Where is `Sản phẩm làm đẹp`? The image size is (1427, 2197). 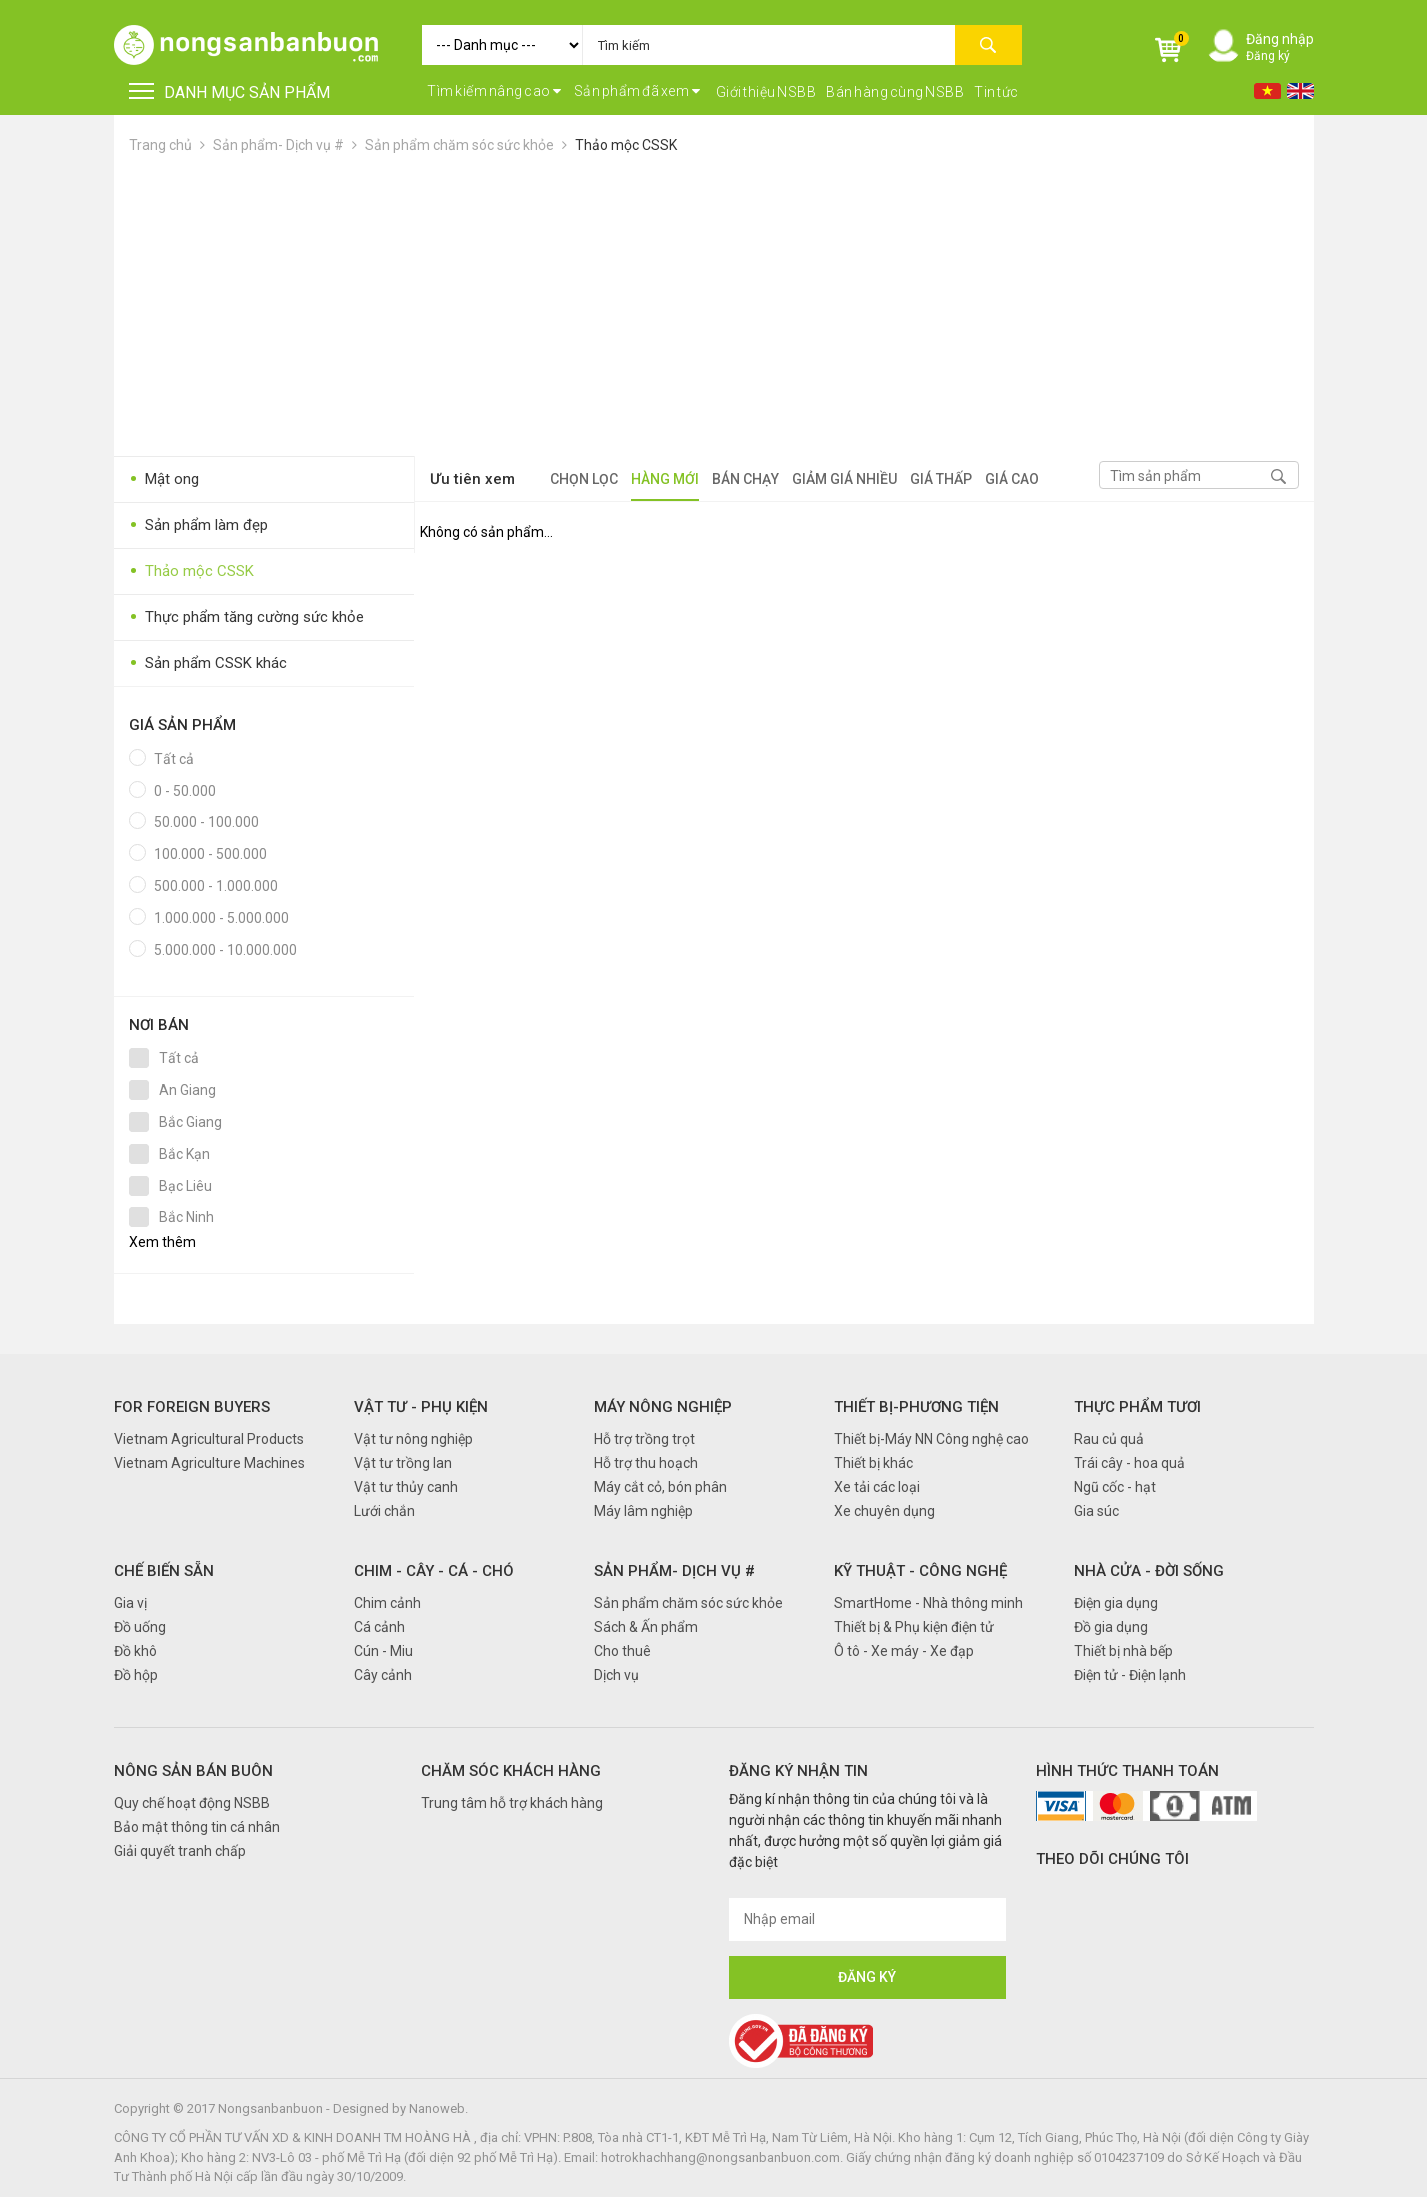
Sản phẩm làm đẹp is located at coordinates (198, 525).